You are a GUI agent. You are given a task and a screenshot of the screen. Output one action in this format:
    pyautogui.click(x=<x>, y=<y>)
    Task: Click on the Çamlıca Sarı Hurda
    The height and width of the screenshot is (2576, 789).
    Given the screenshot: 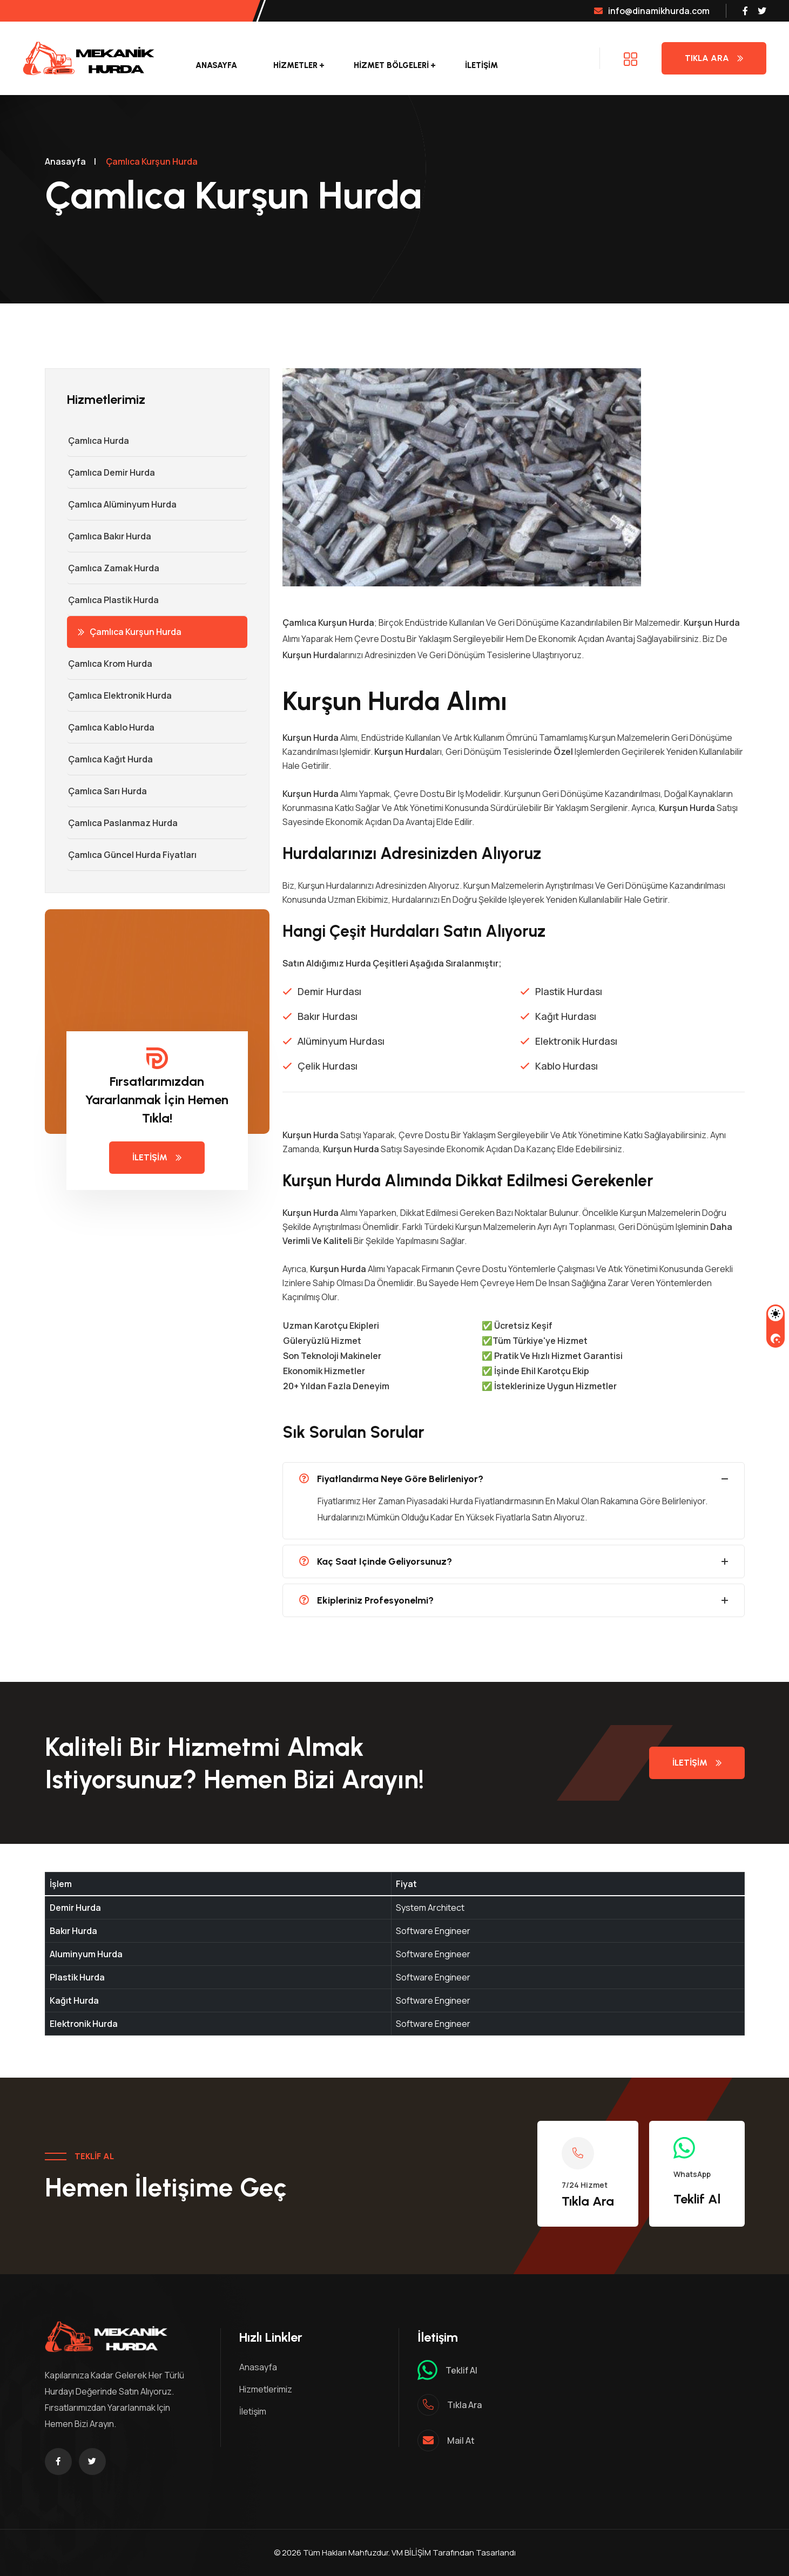 What is the action you would take?
    pyautogui.click(x=107, y=791)
    